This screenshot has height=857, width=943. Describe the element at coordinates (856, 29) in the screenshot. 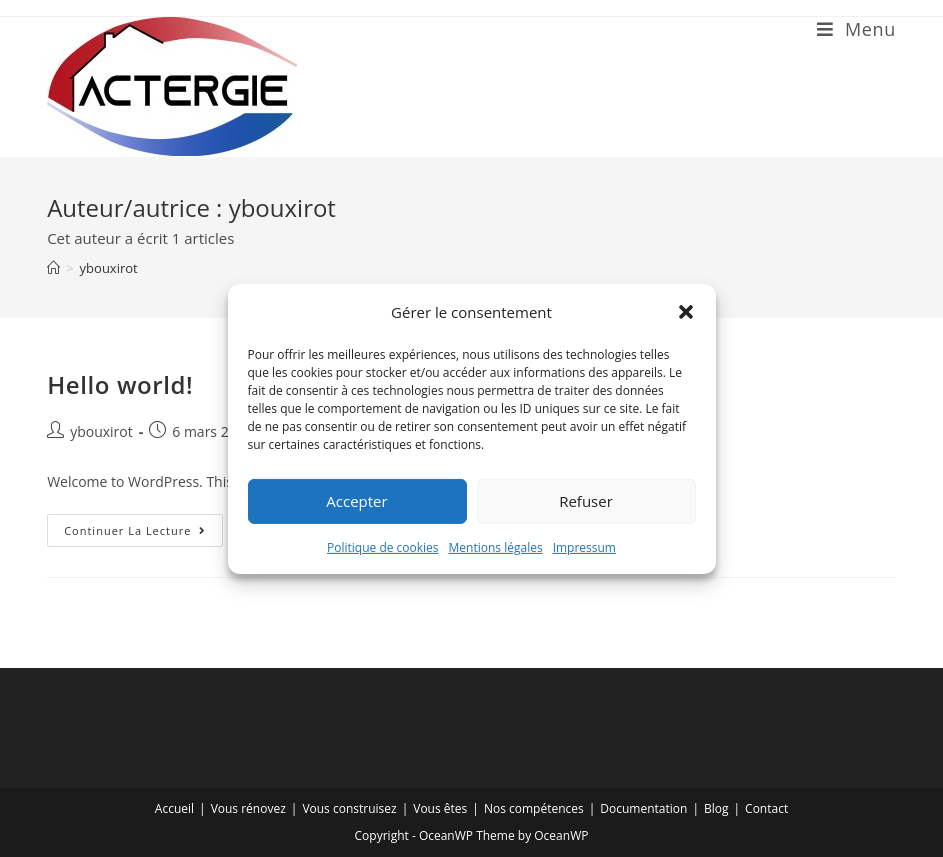

I see `[Menu mobile]` at that location.